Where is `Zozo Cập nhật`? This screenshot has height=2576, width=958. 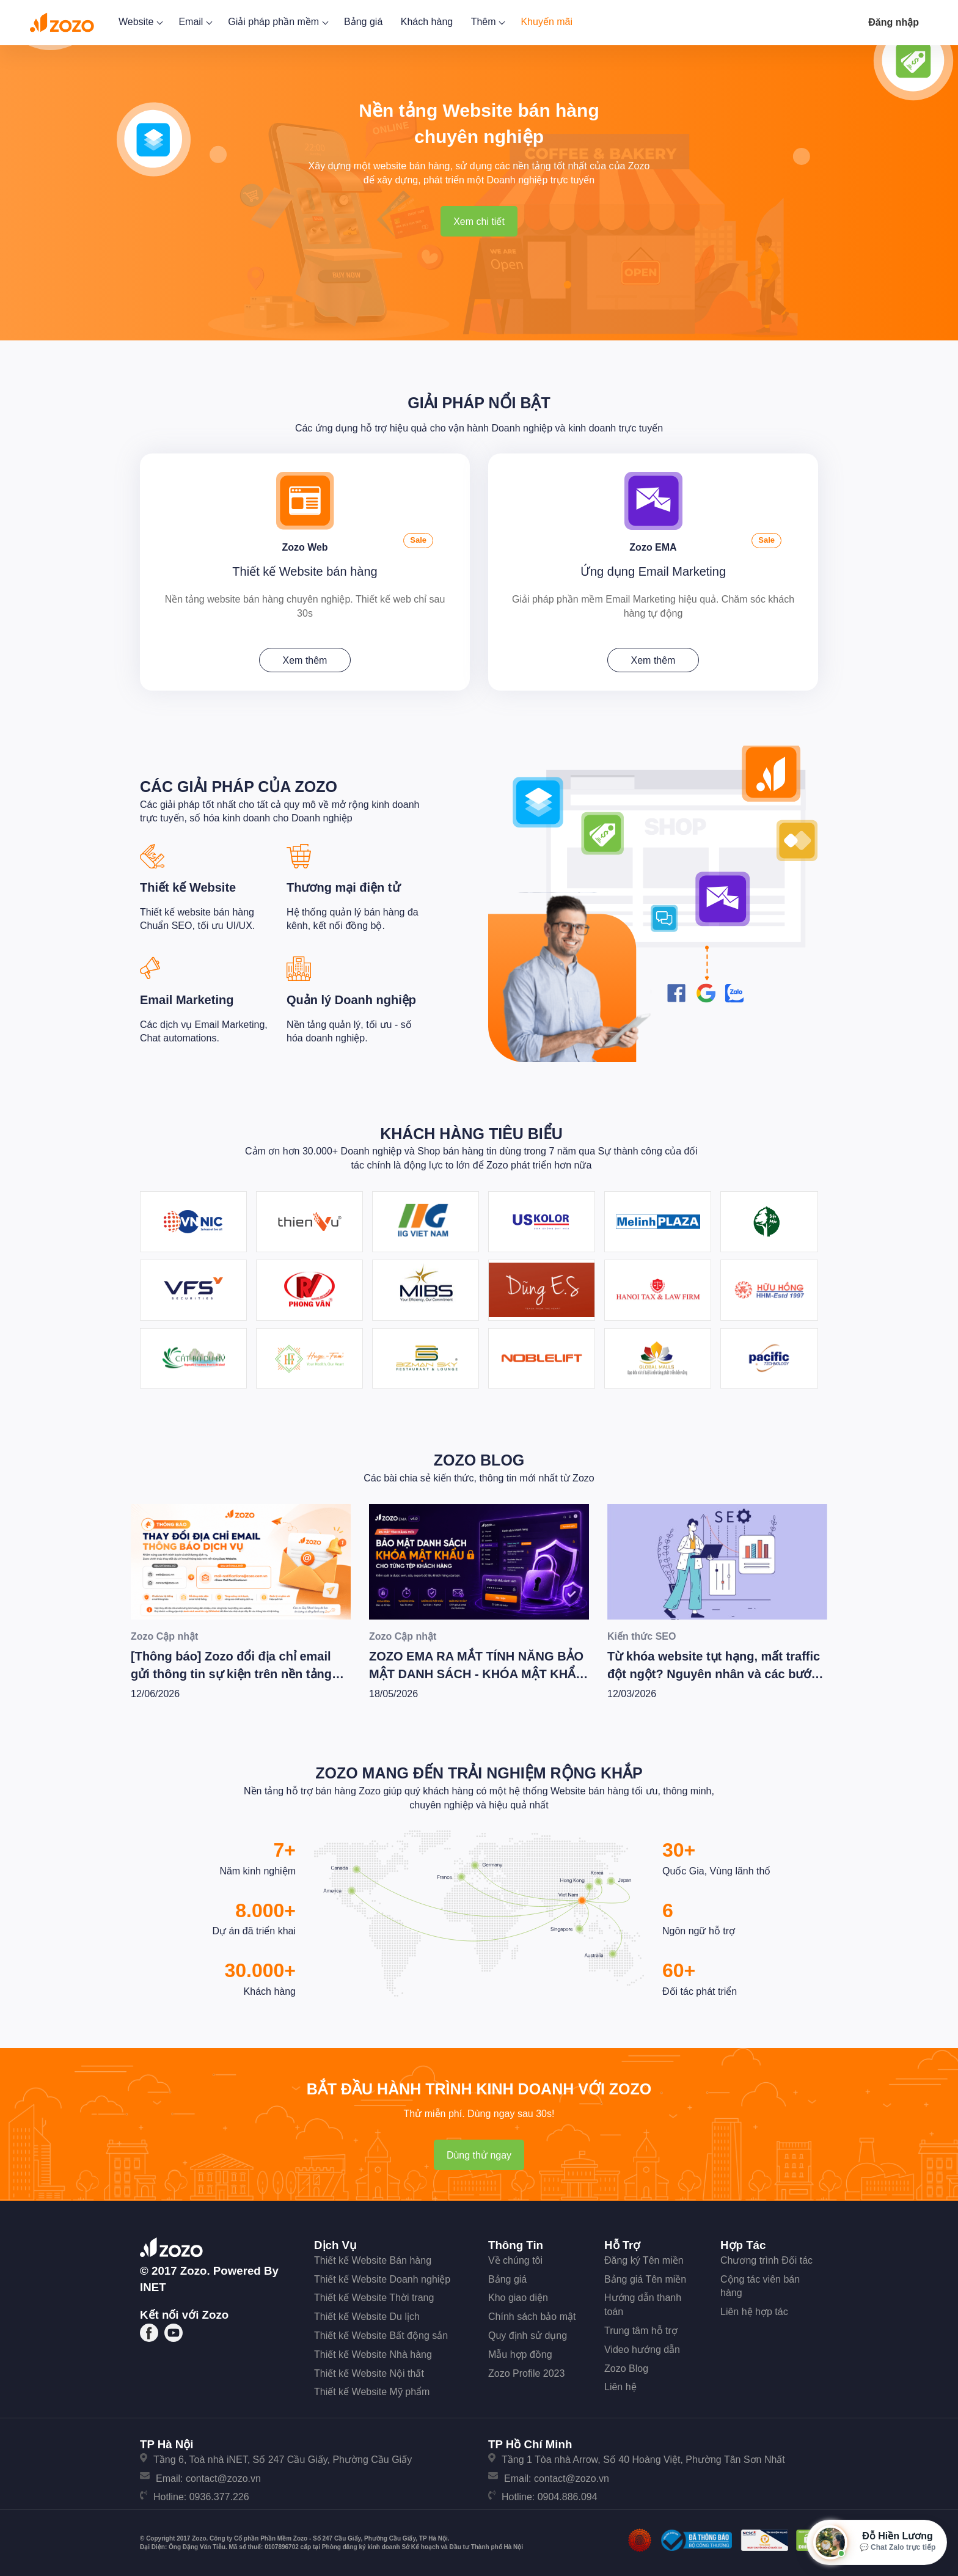 Zozo Cập nhật is located at coordinates (164, 1634).